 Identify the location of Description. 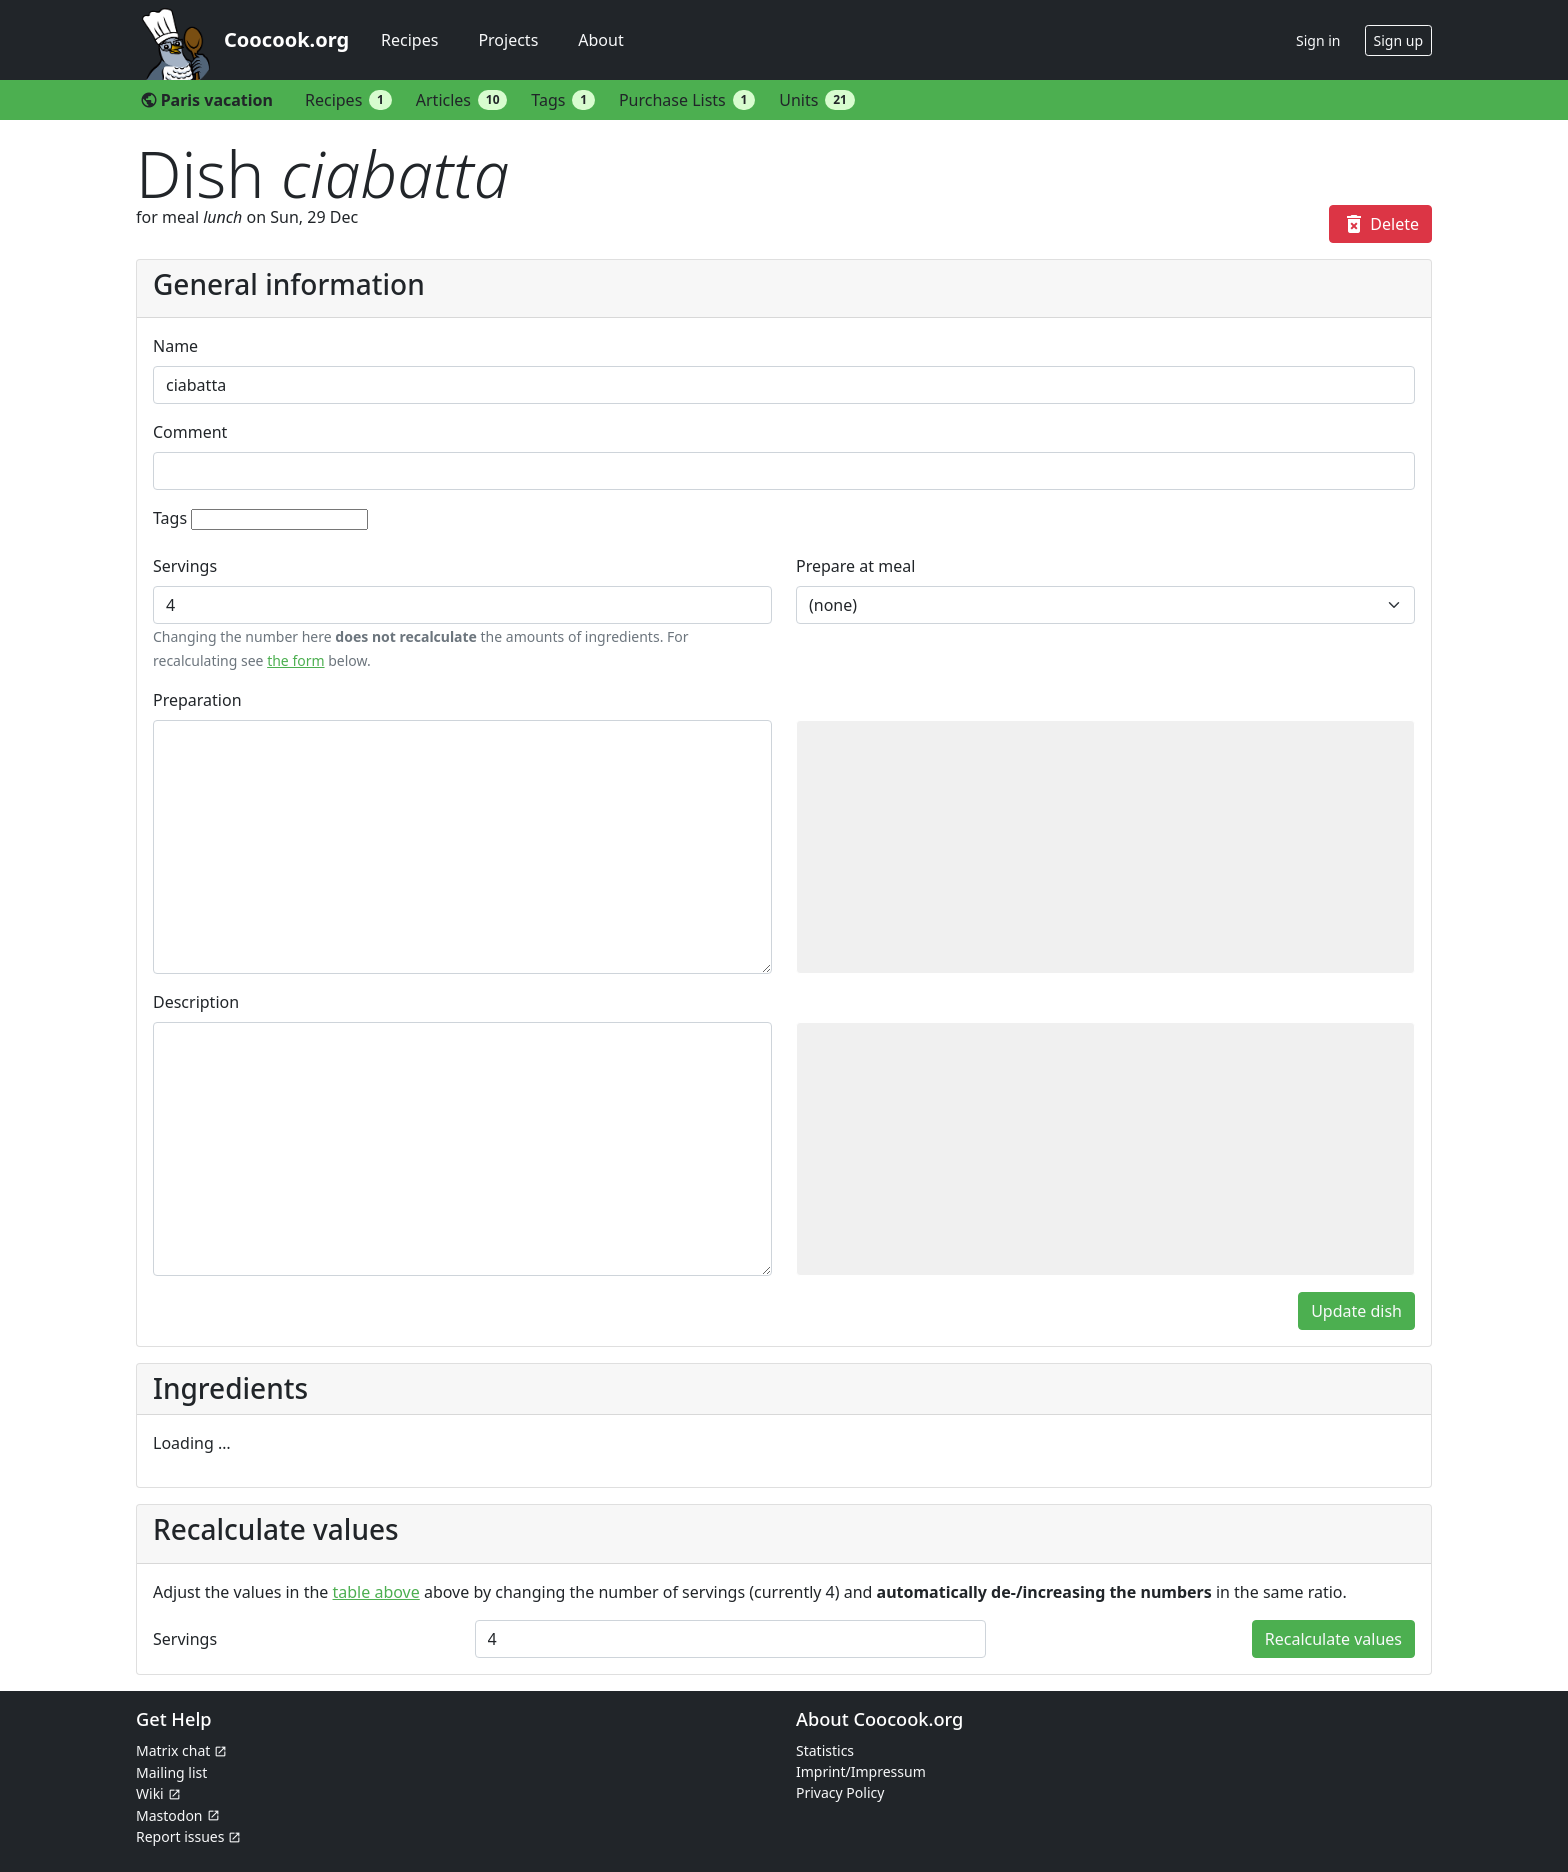
(196, 1002).